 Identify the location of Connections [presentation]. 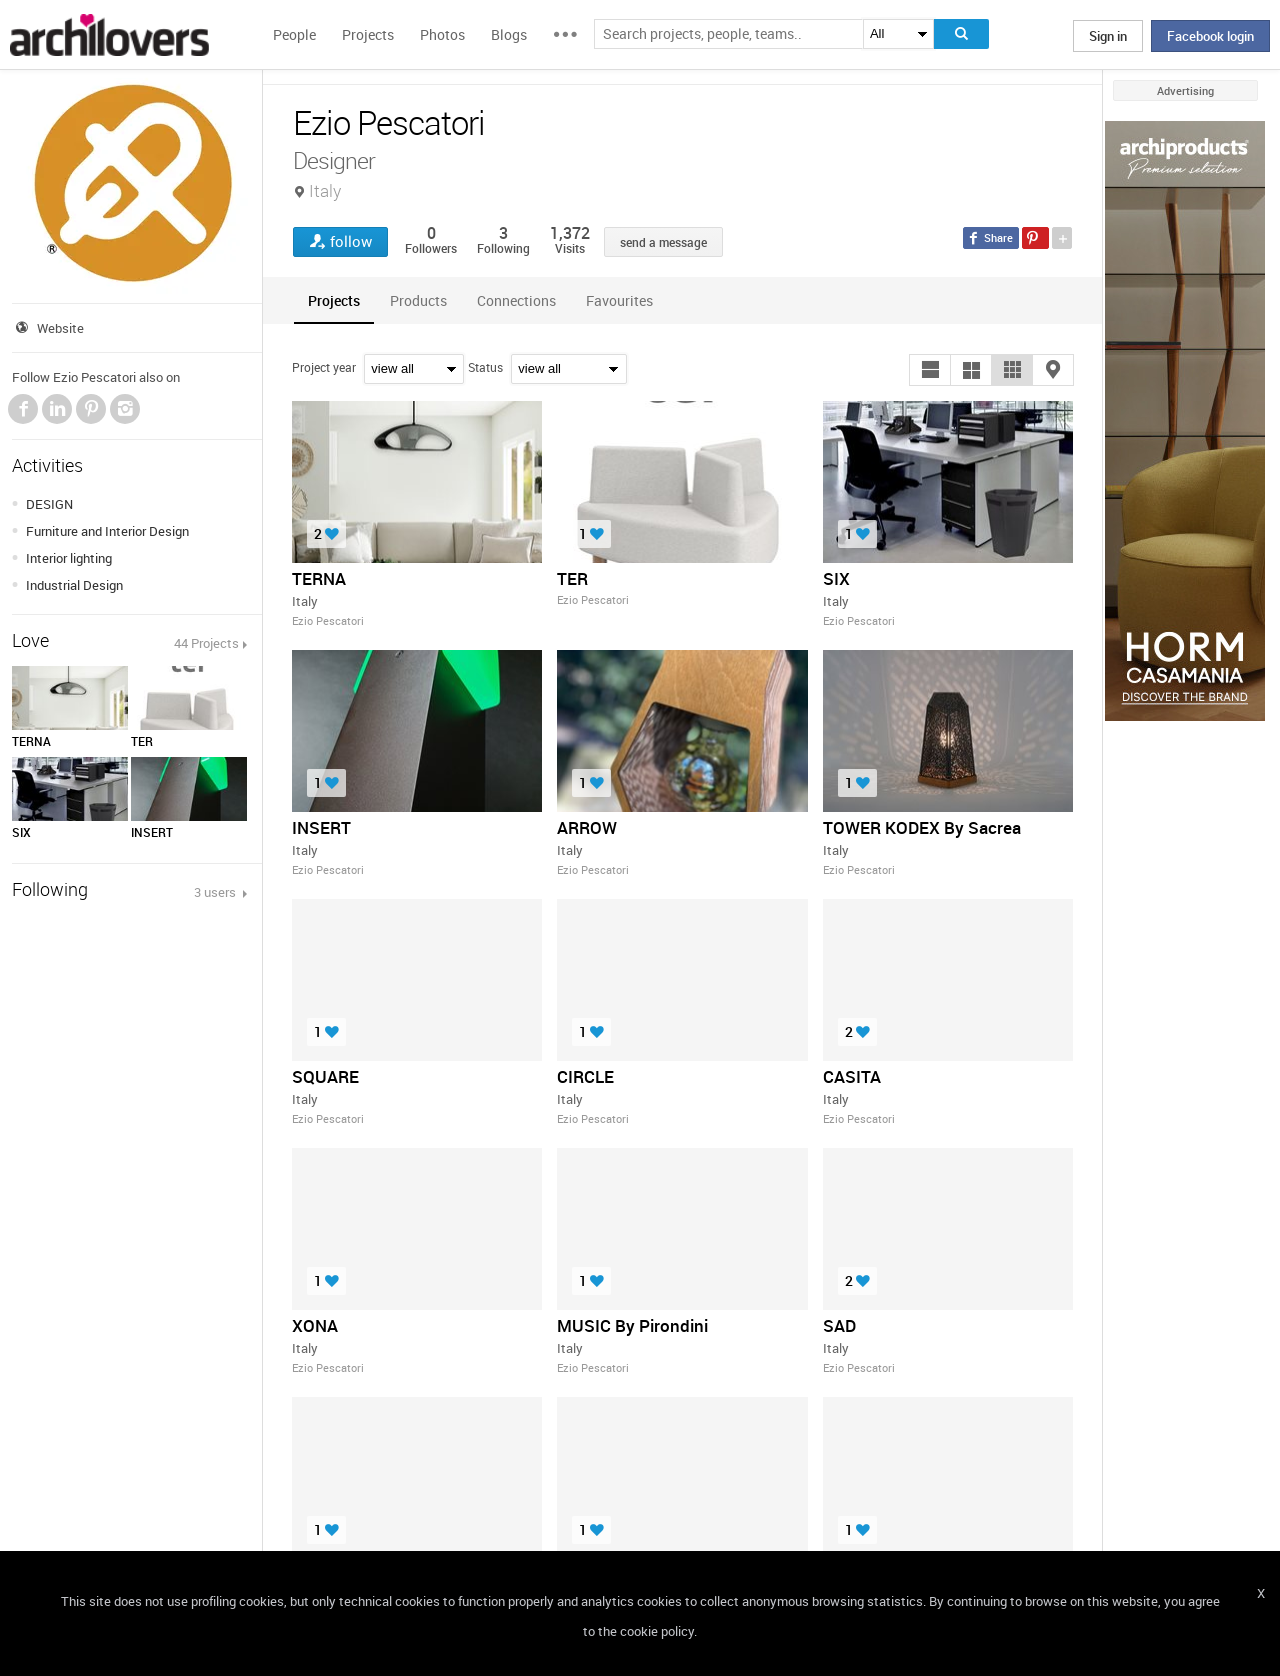
(516, 300).